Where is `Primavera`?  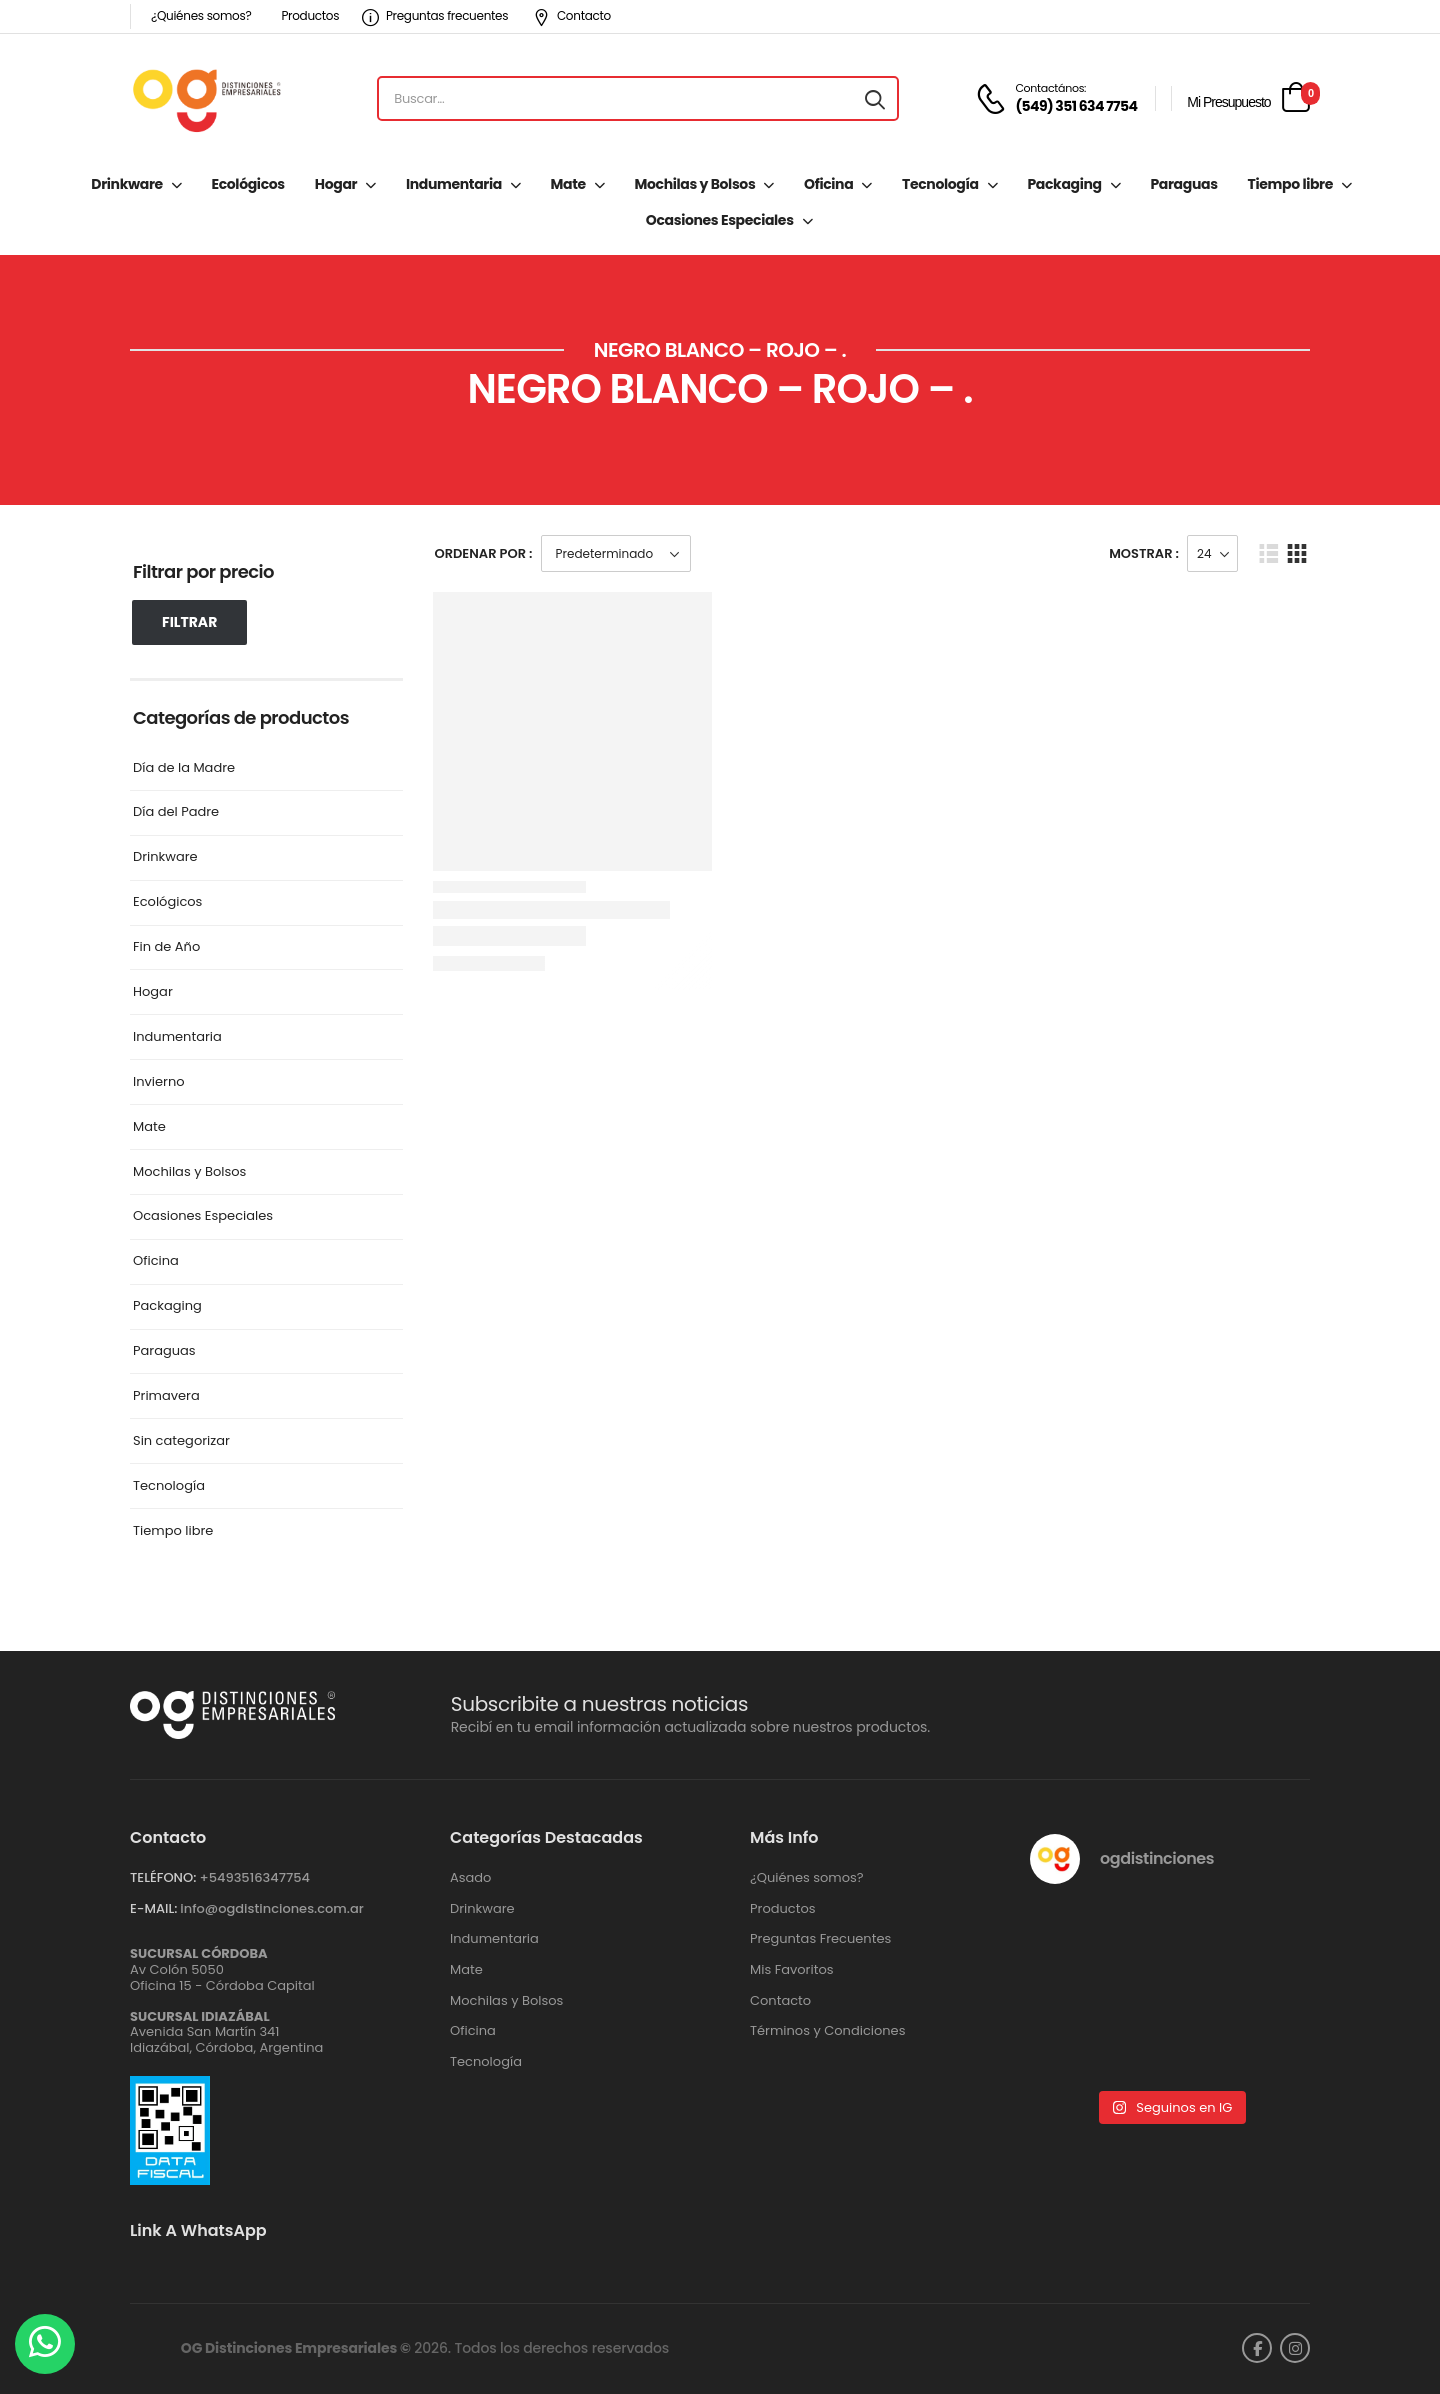
Primavera is located at coordinates (166, 1396).